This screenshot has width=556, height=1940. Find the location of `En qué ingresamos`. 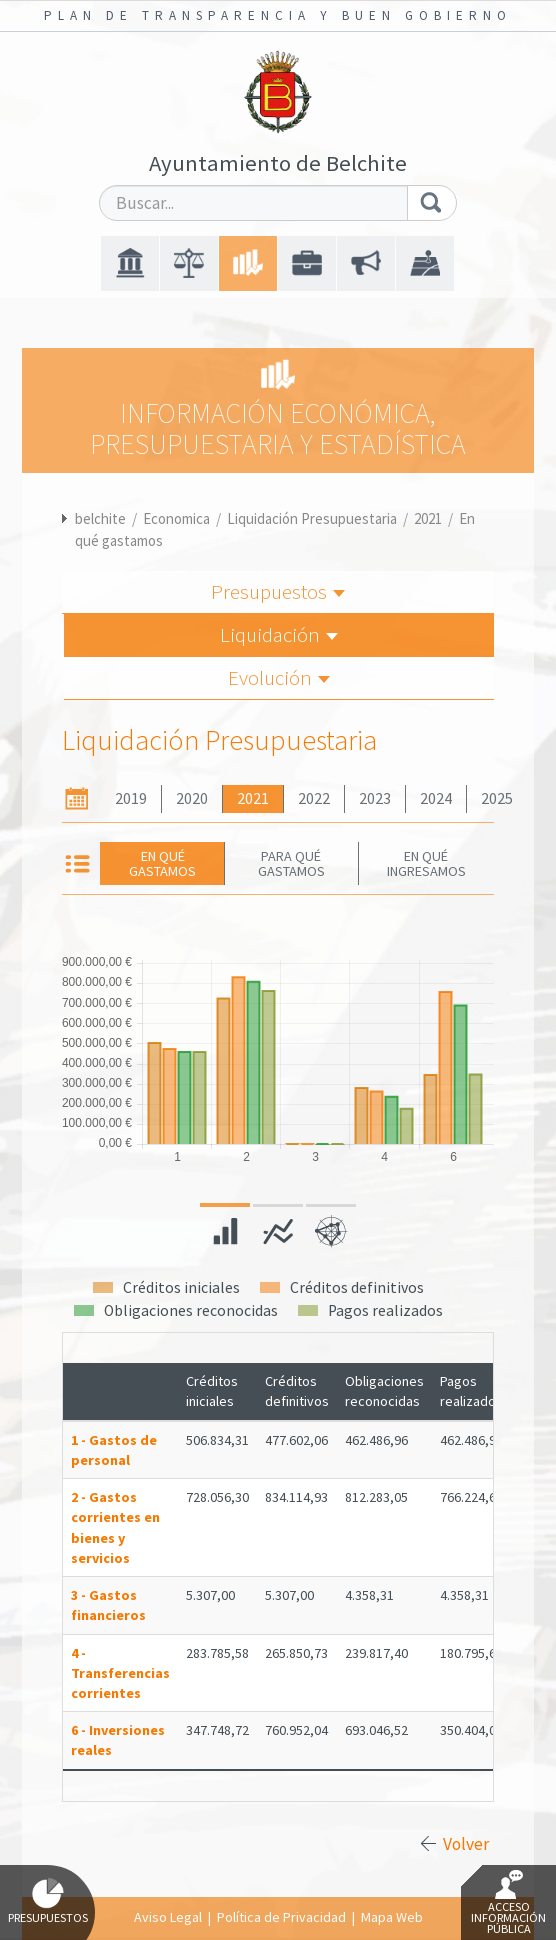

En qué ingresamos is located at coordinates (426, 863).